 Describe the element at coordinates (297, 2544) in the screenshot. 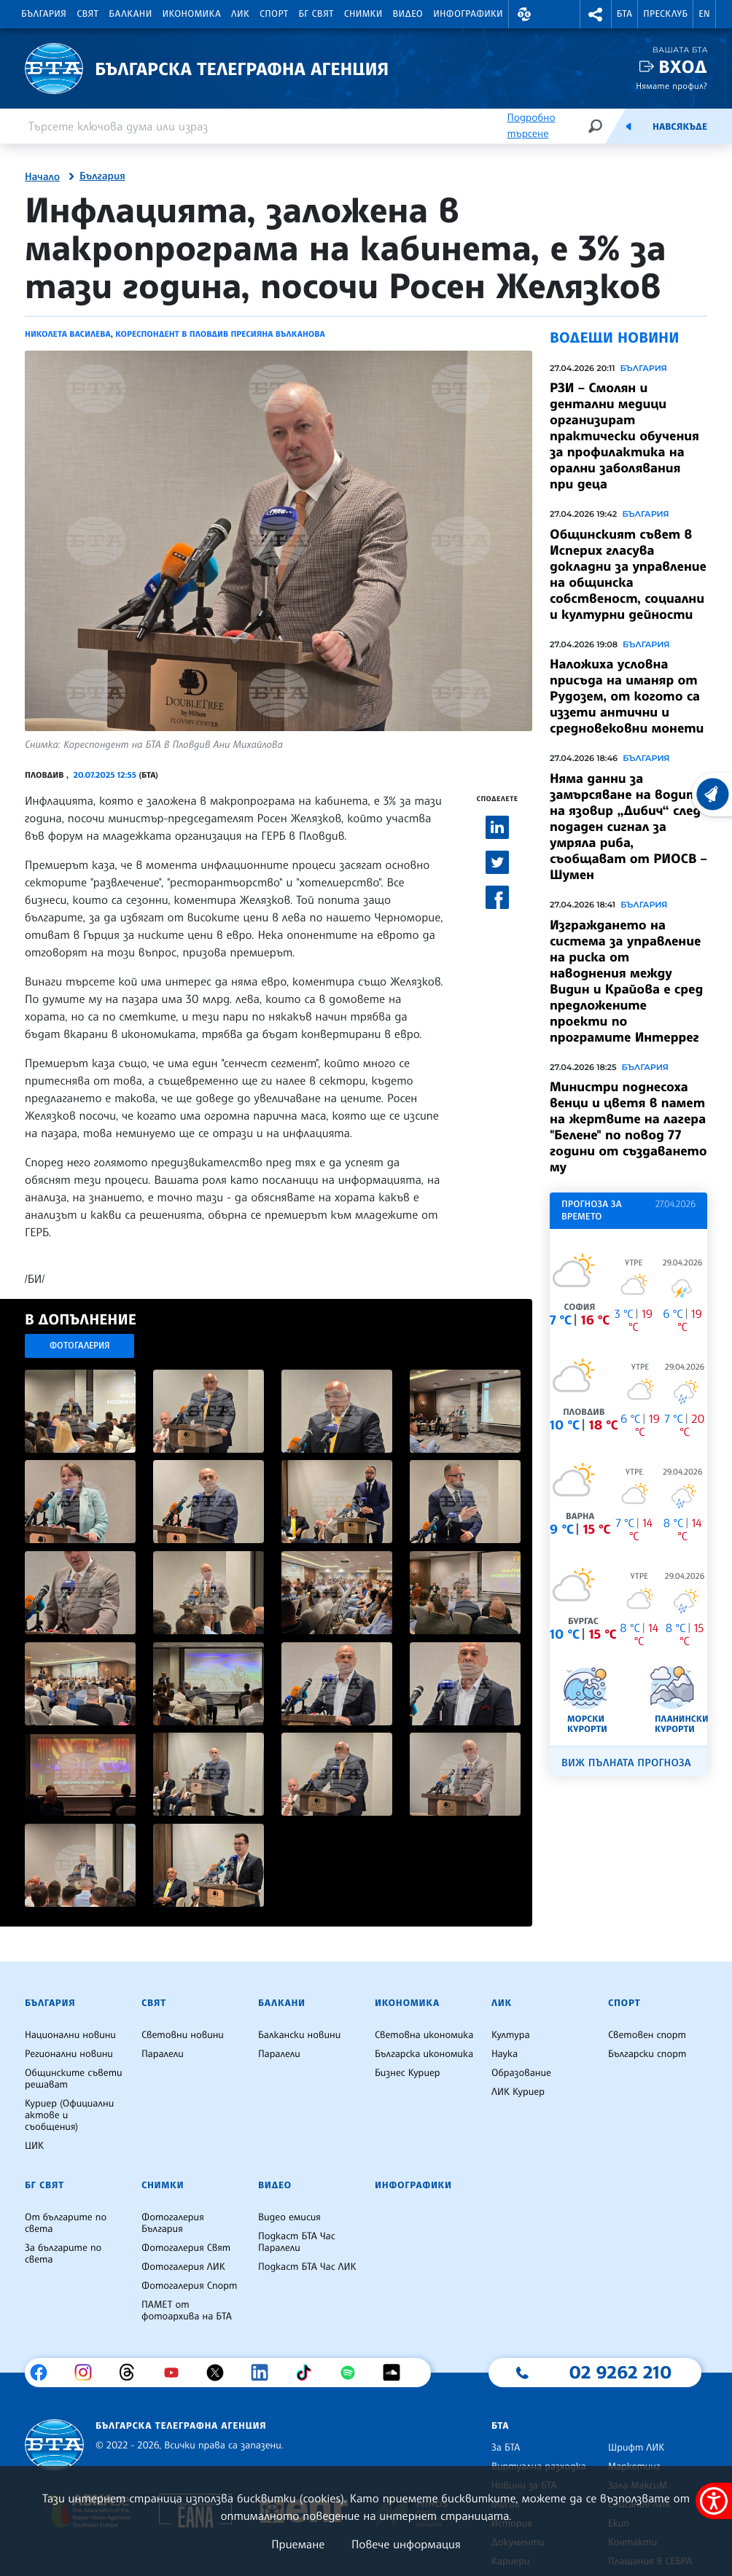

I see `Приемане` at that location.